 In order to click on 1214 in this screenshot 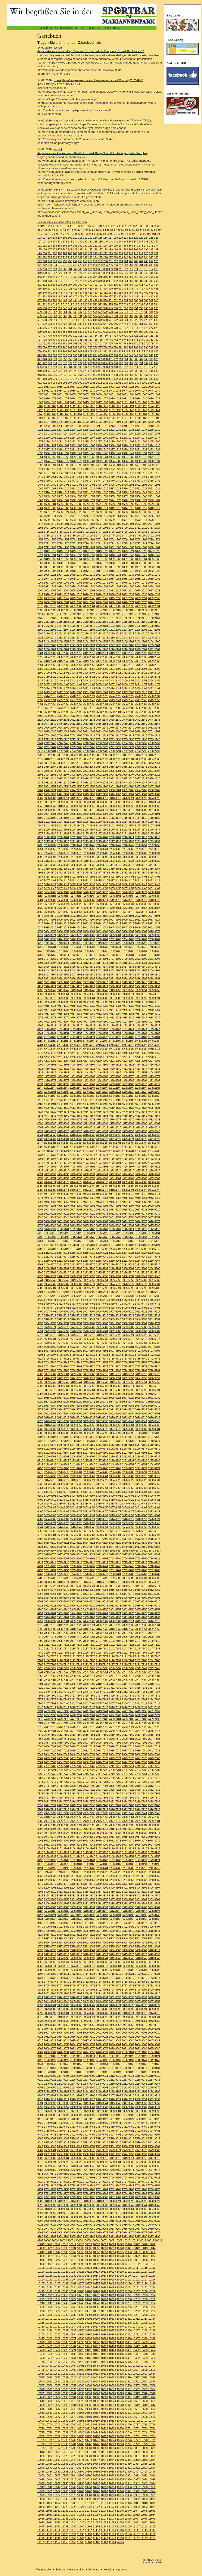, I will do `click(118, 425)`.